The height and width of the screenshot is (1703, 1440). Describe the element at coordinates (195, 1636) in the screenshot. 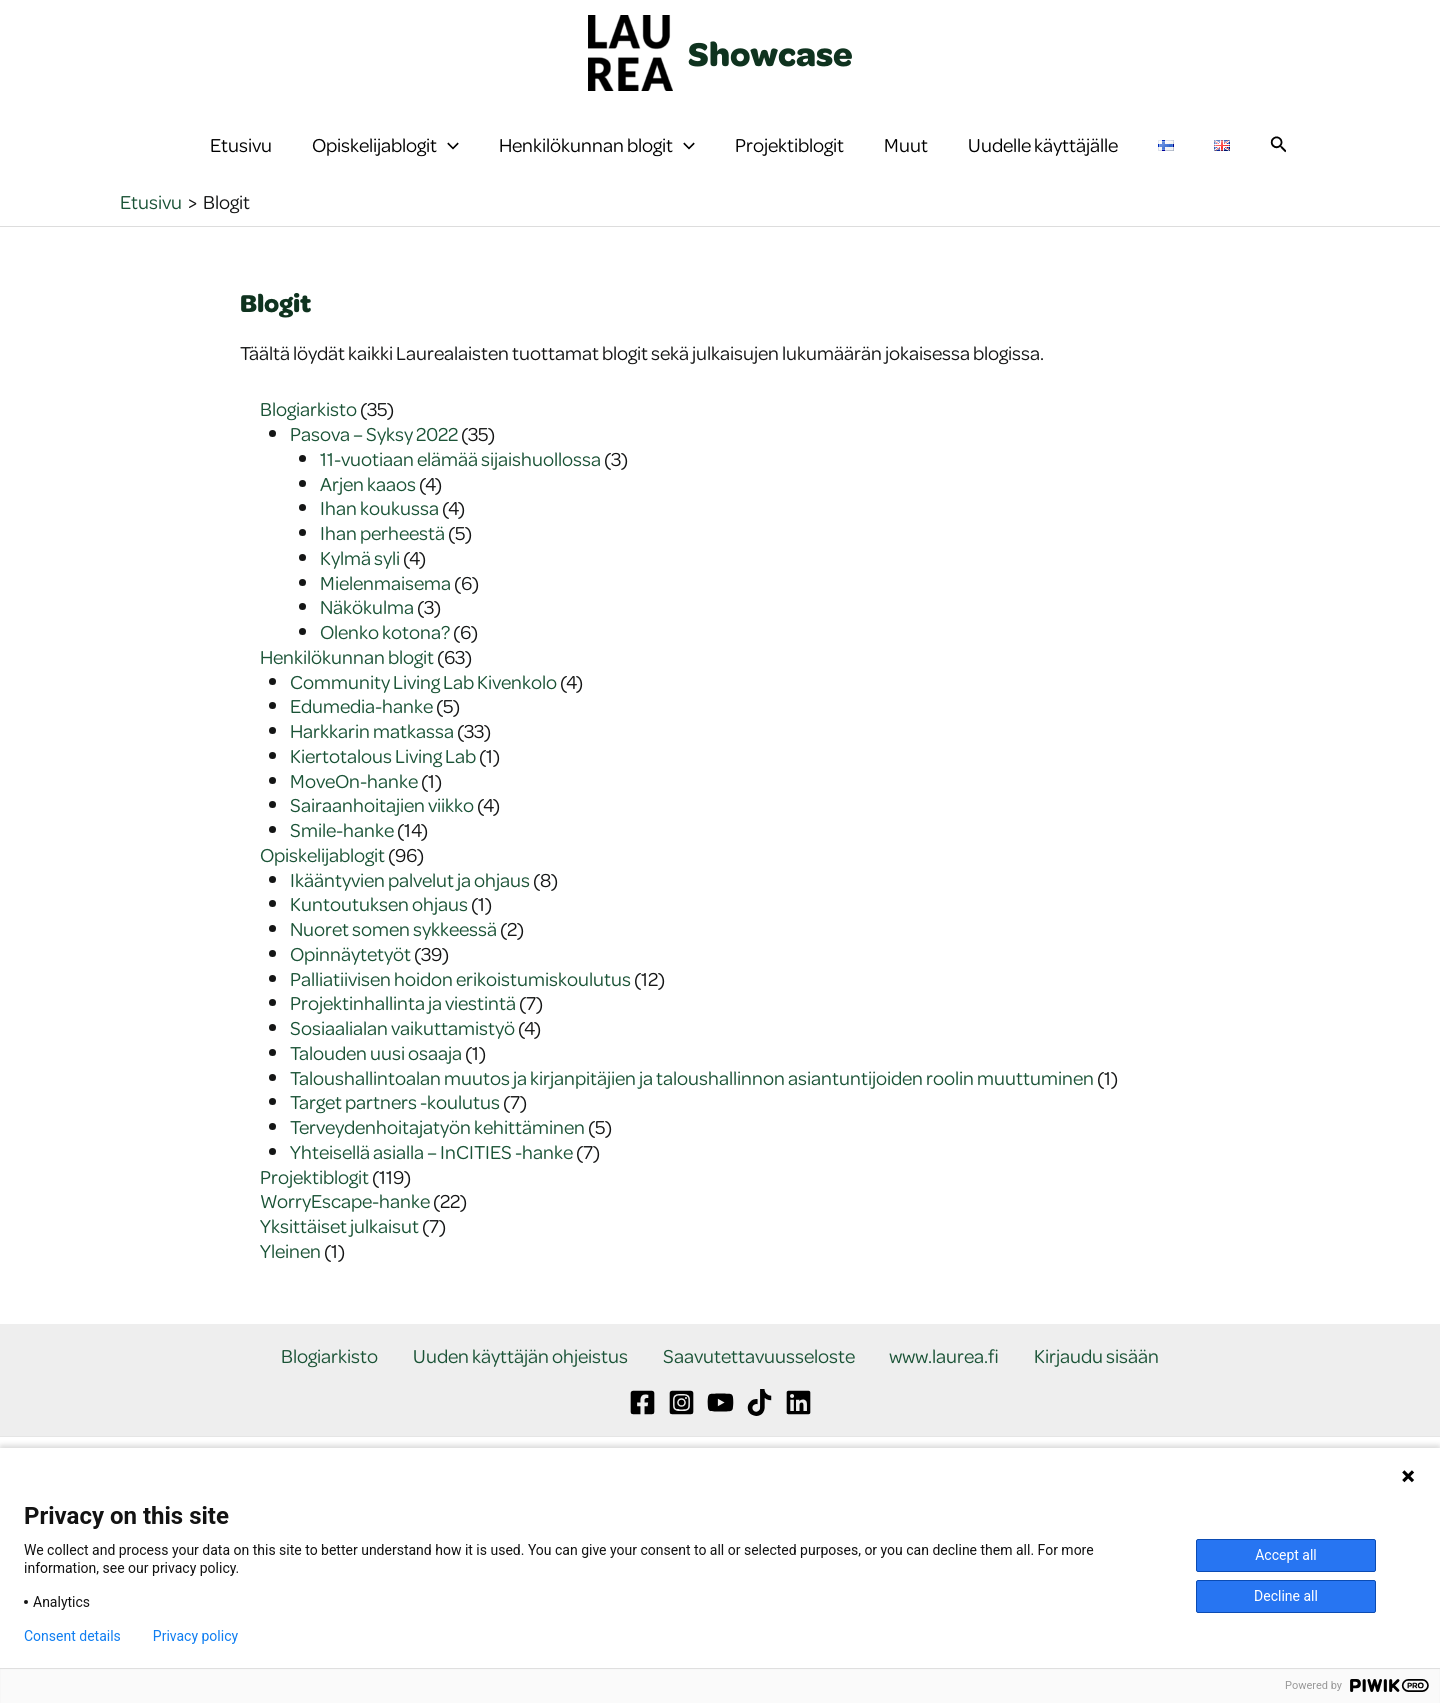

I see `Privacy policy` at that location.